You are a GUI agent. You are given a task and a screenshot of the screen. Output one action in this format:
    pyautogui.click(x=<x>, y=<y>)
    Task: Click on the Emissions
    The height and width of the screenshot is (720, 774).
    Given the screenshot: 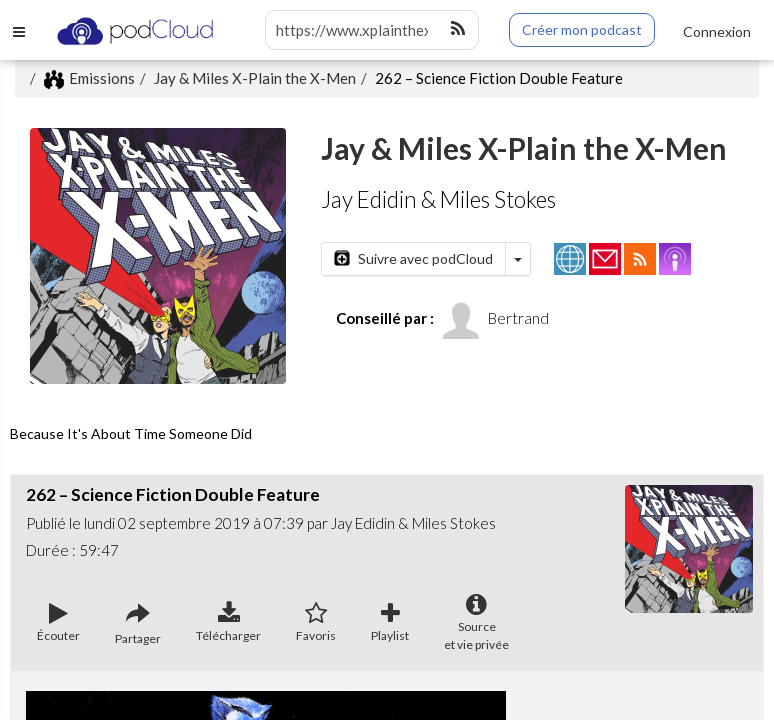 What is the action you would take?
    pyautogui.click(x=89, y=78)
    